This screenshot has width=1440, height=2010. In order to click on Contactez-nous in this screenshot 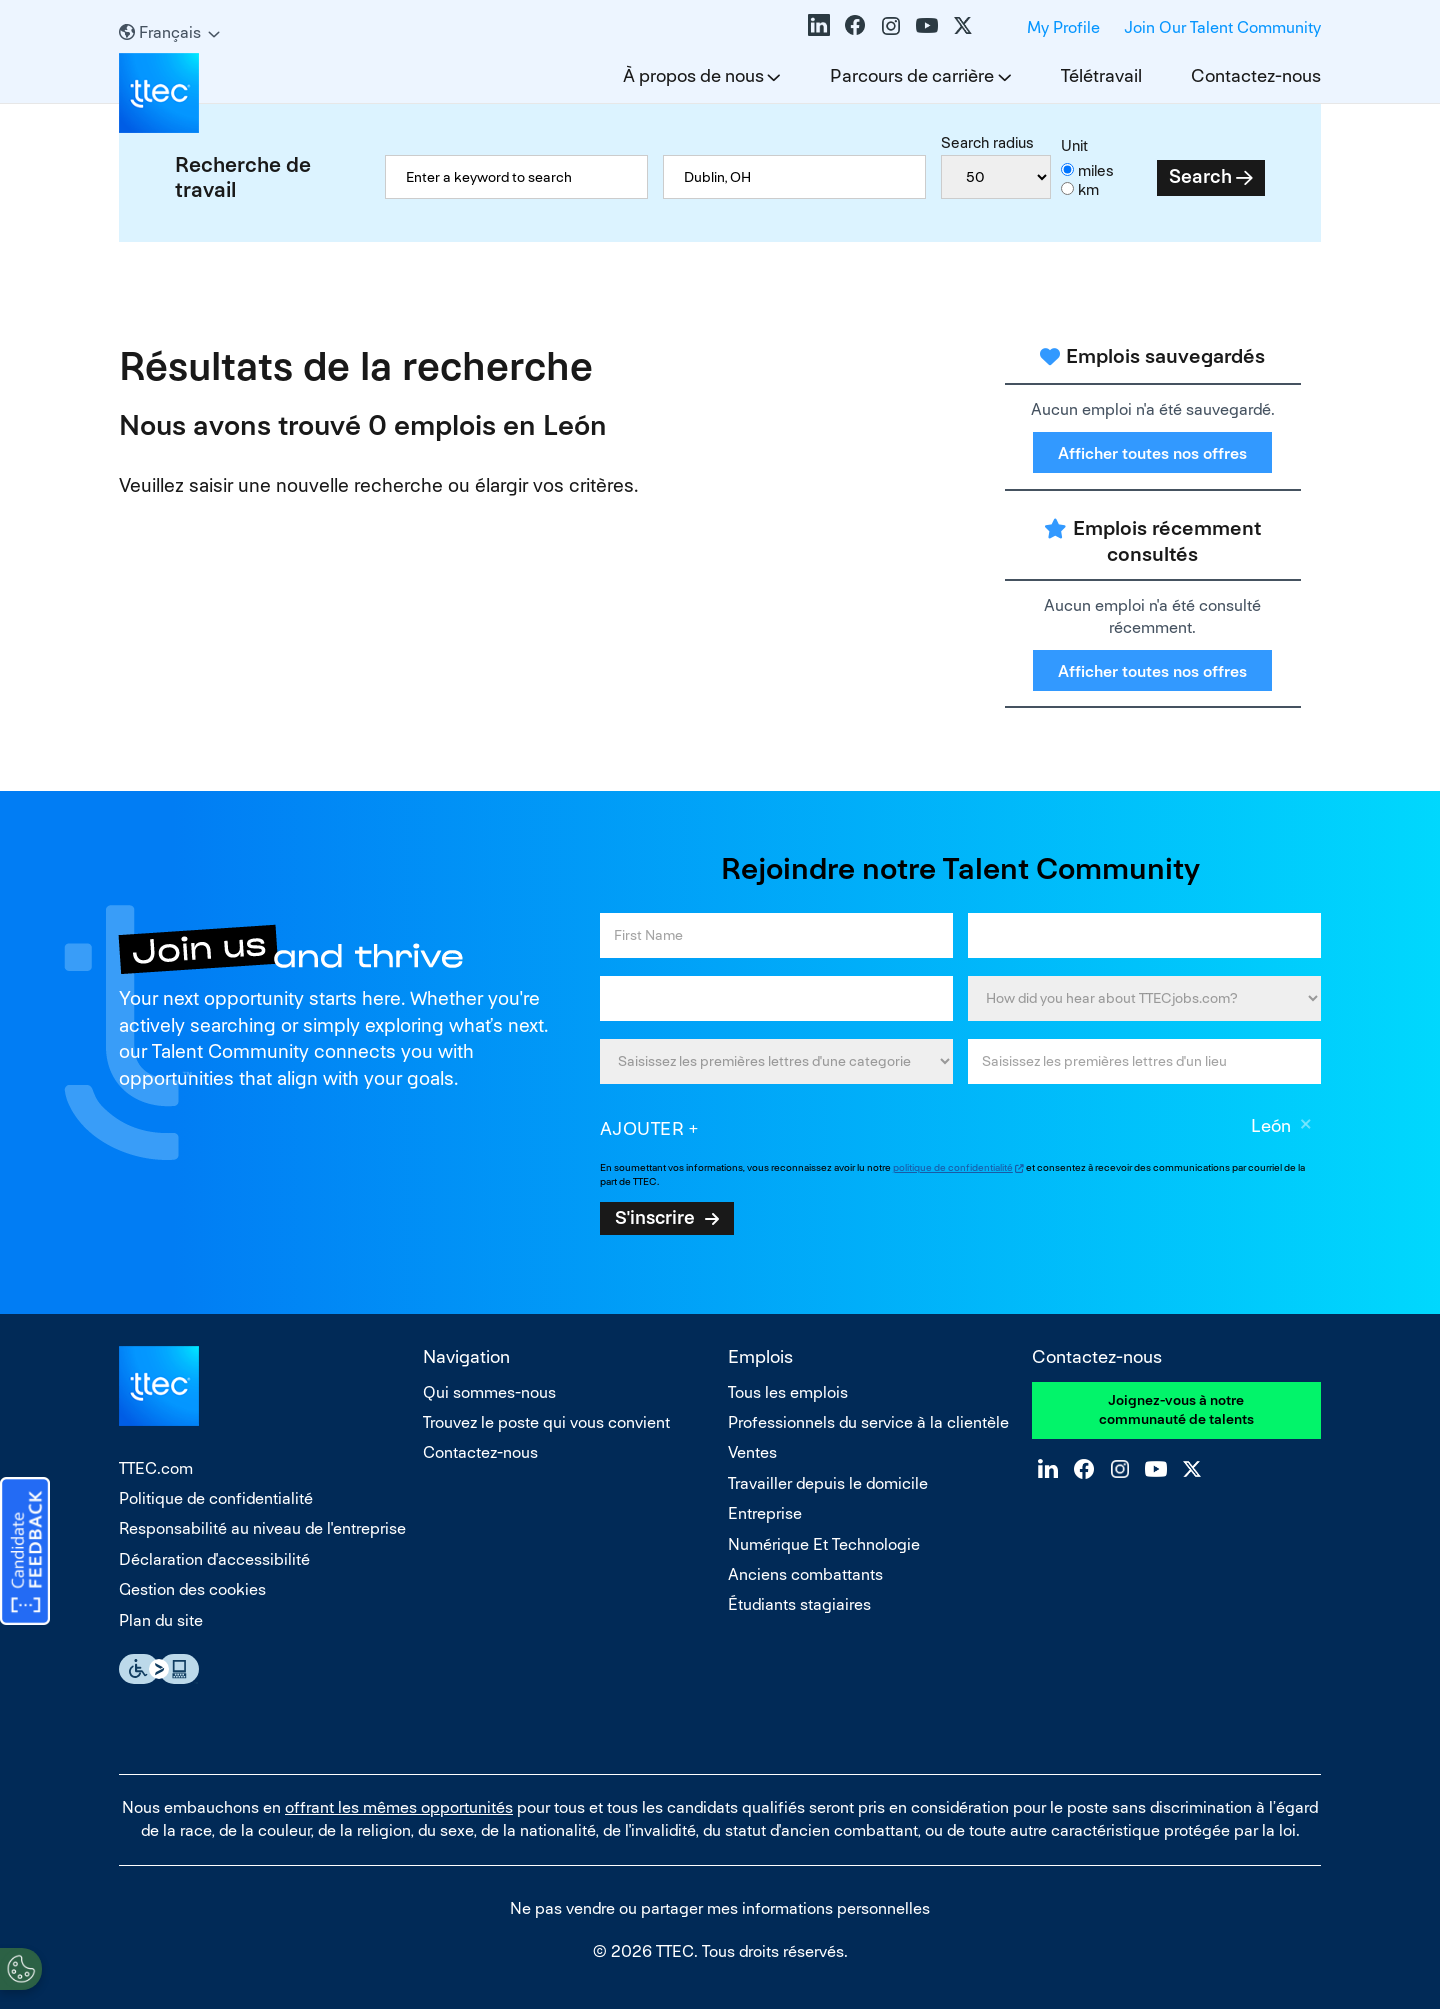, I will do `click(1256, 75)`.